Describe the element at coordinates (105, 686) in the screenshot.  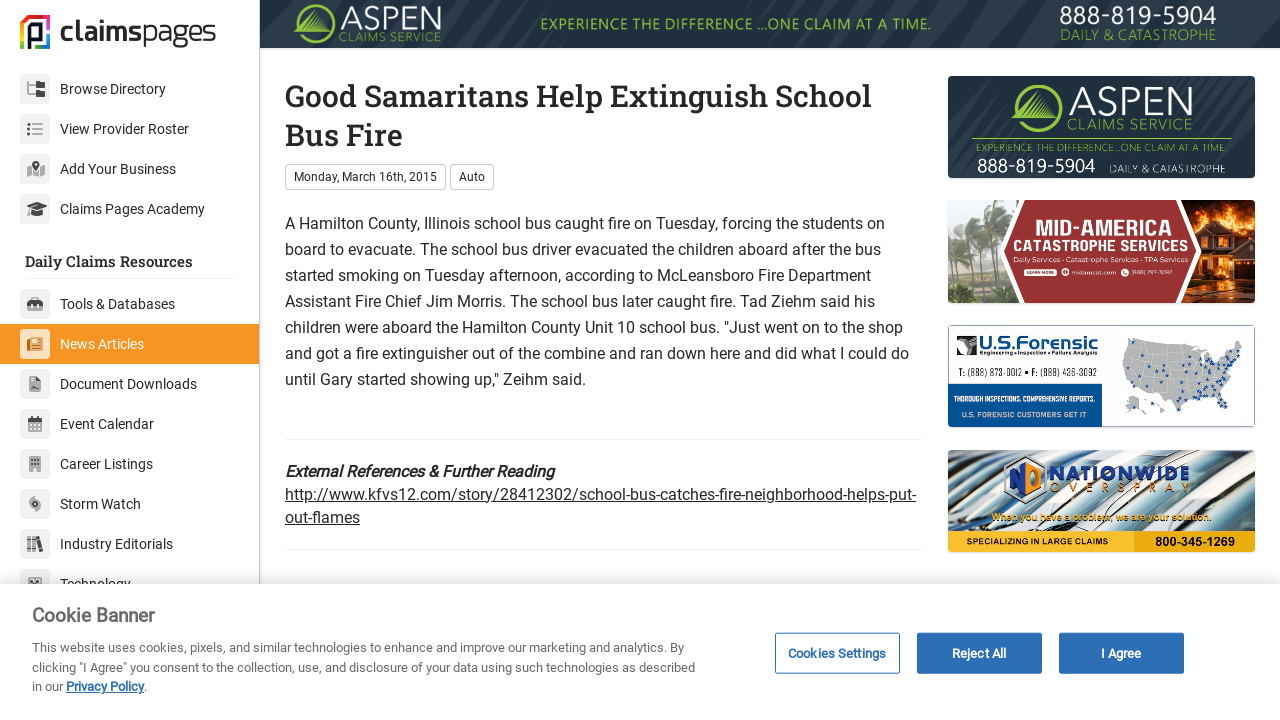
I see `Privacy Policy` at that location.